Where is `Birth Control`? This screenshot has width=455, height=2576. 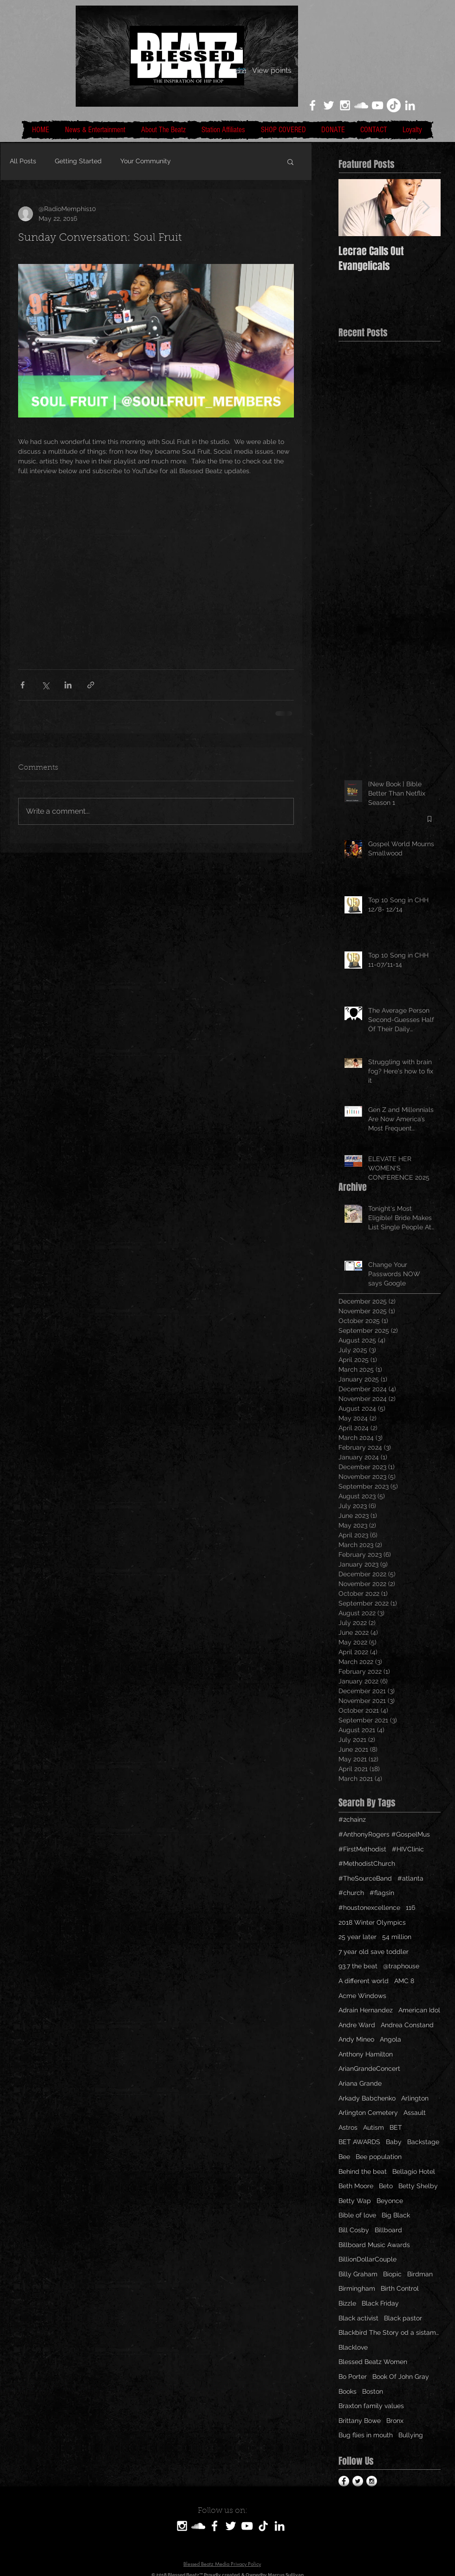 Birth Control is located at coordinates (400, 2288).